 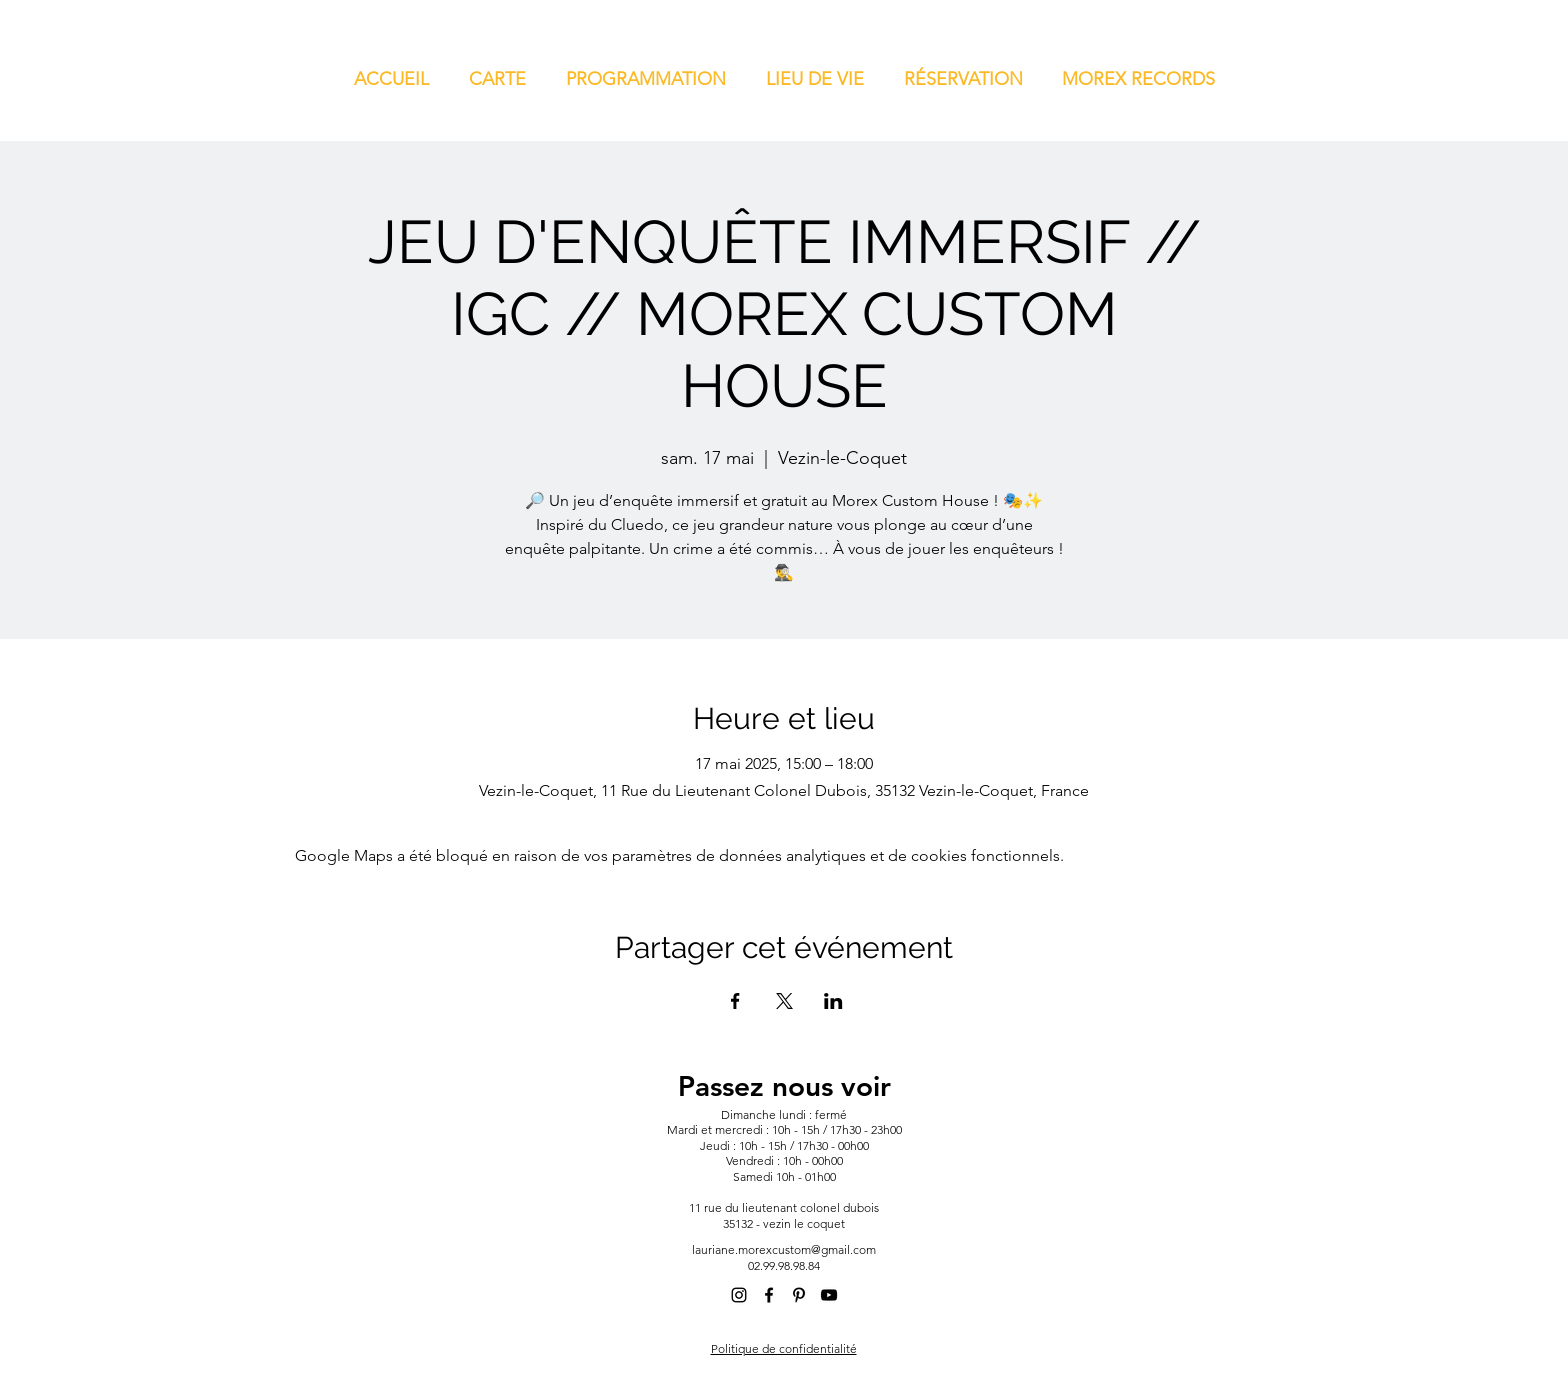 I want to click on [Partager l'événement sur X], so click(x=784, y=1001).